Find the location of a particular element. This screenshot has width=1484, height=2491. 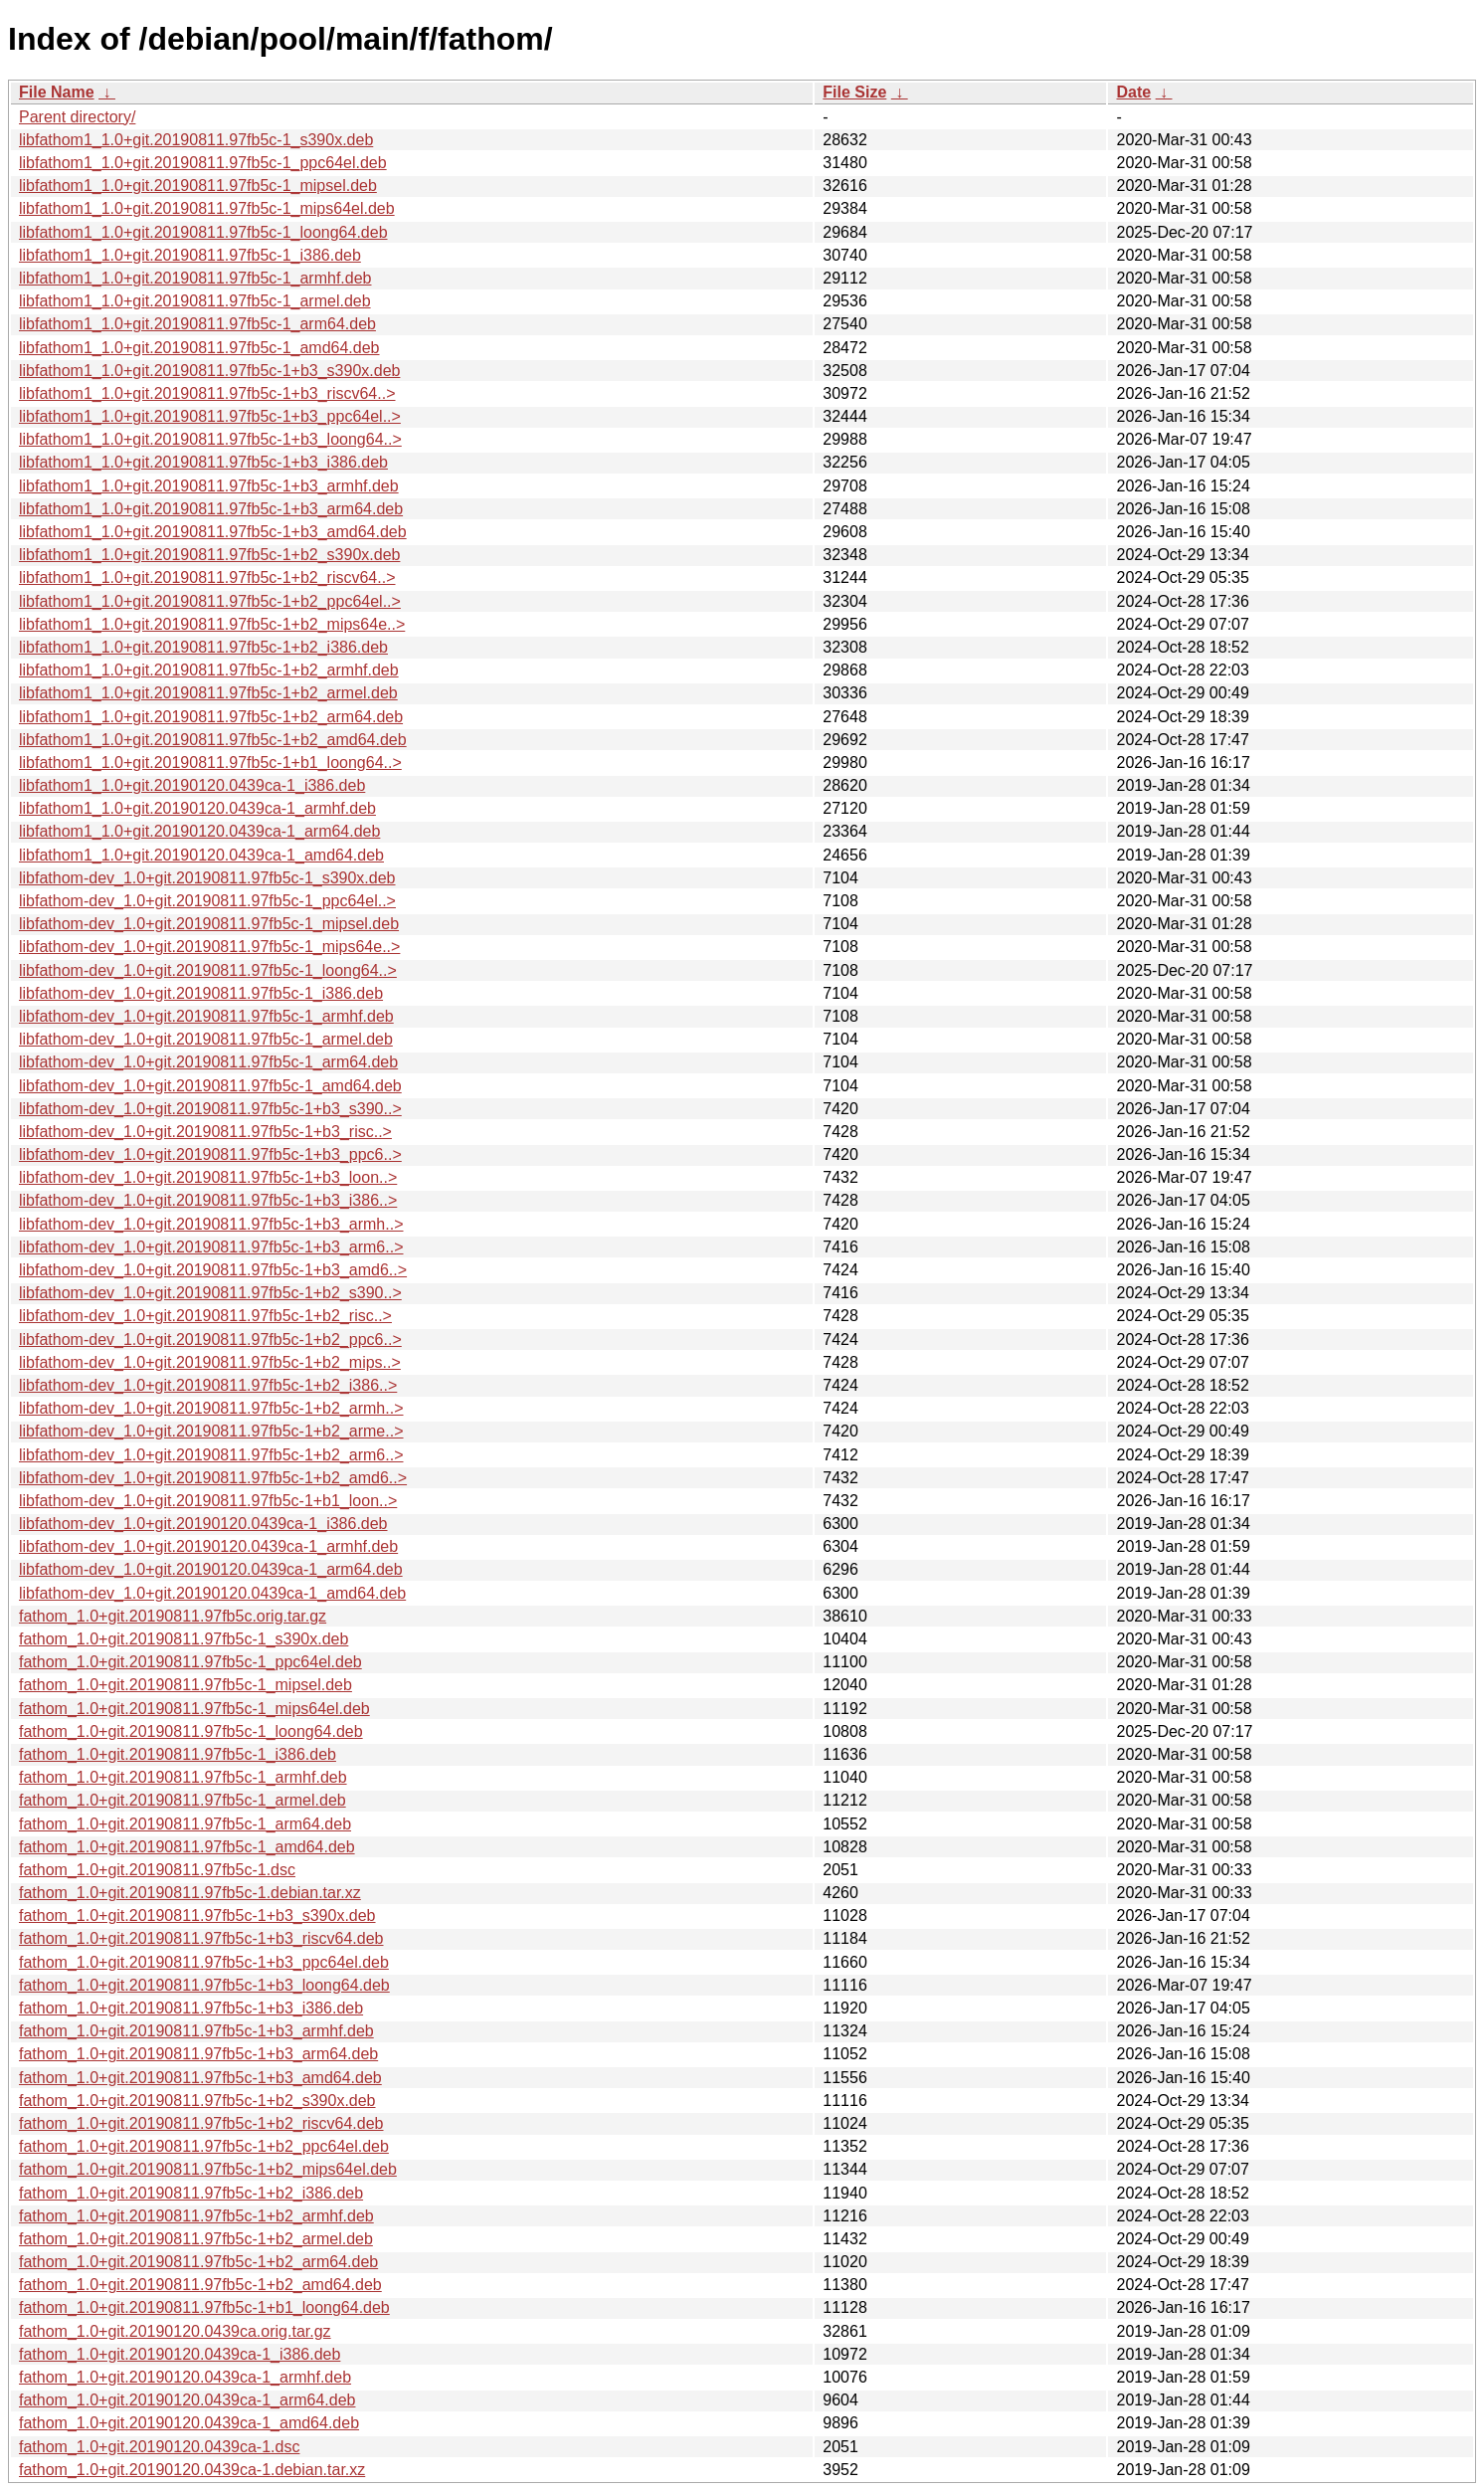

libfathom-dev_1.0+git.20190811.97fb5c-1+b3_risc..> is located at coordinates (205, 1131).